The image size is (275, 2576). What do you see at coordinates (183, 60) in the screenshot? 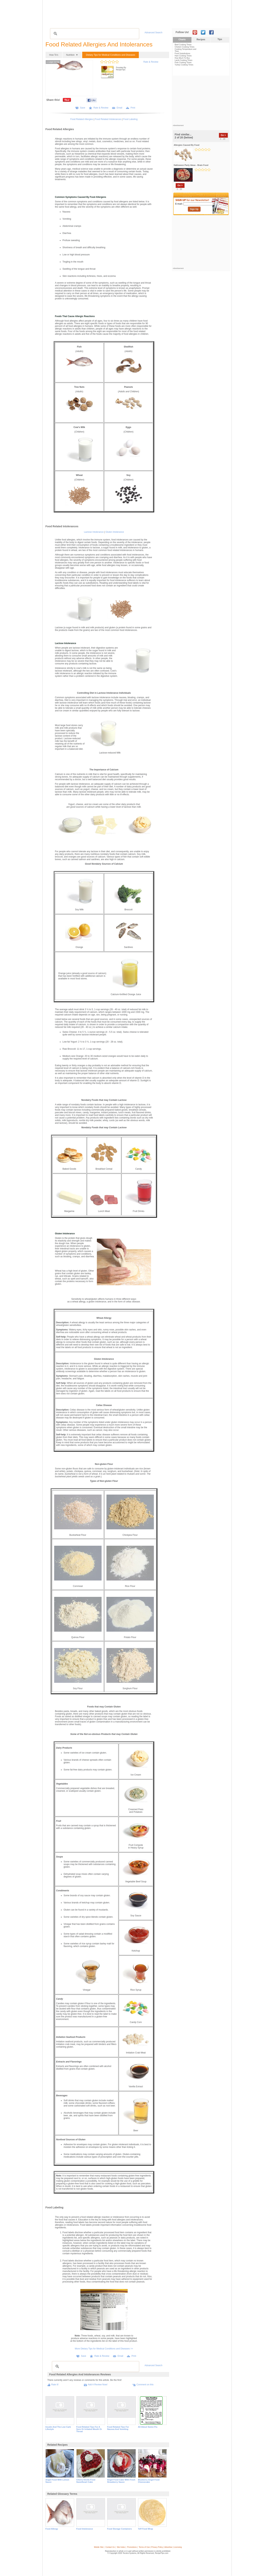
I see `Lamb Cooking Times` at bounding box center [183, 60].